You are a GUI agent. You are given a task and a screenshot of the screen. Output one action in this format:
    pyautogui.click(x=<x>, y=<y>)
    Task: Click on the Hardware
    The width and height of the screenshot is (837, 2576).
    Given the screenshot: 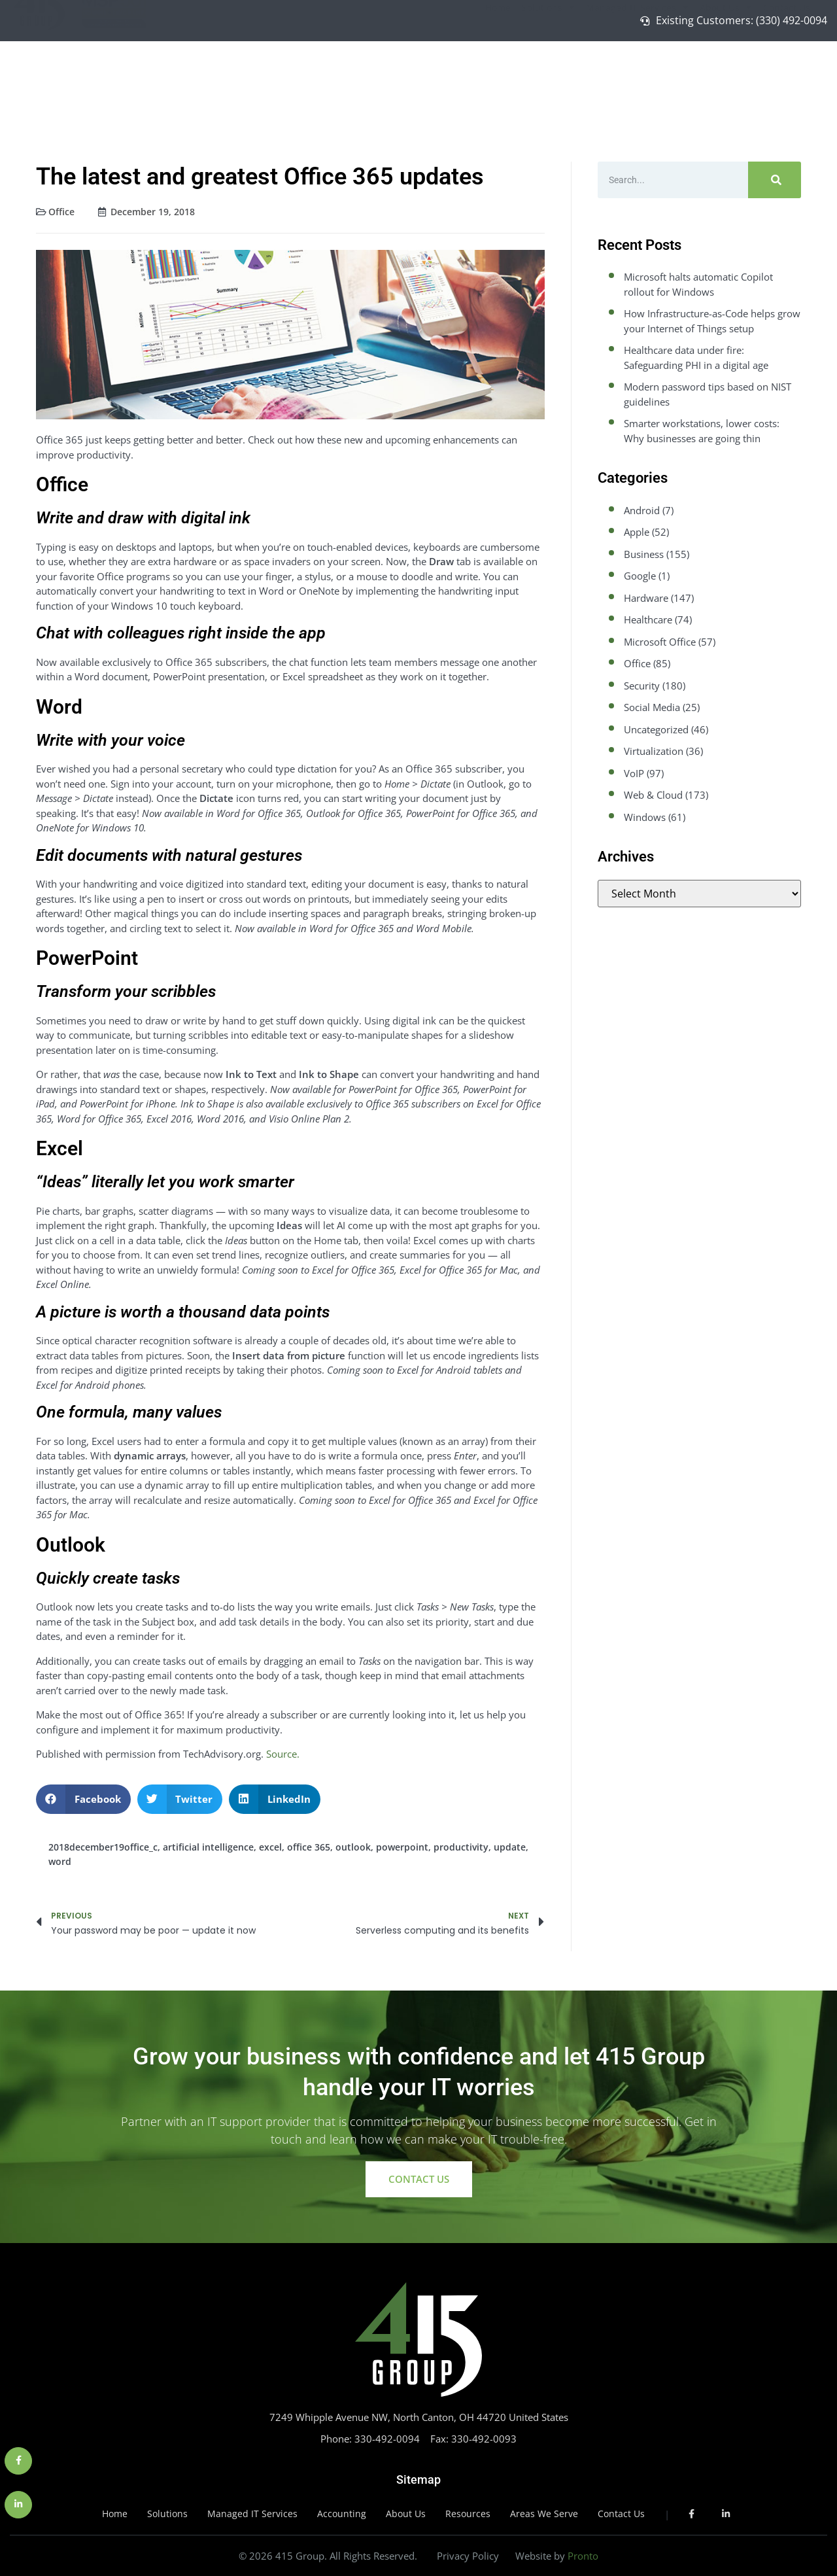 What is the action you would take?
    pyautogui.click(x=646, y=597)
    